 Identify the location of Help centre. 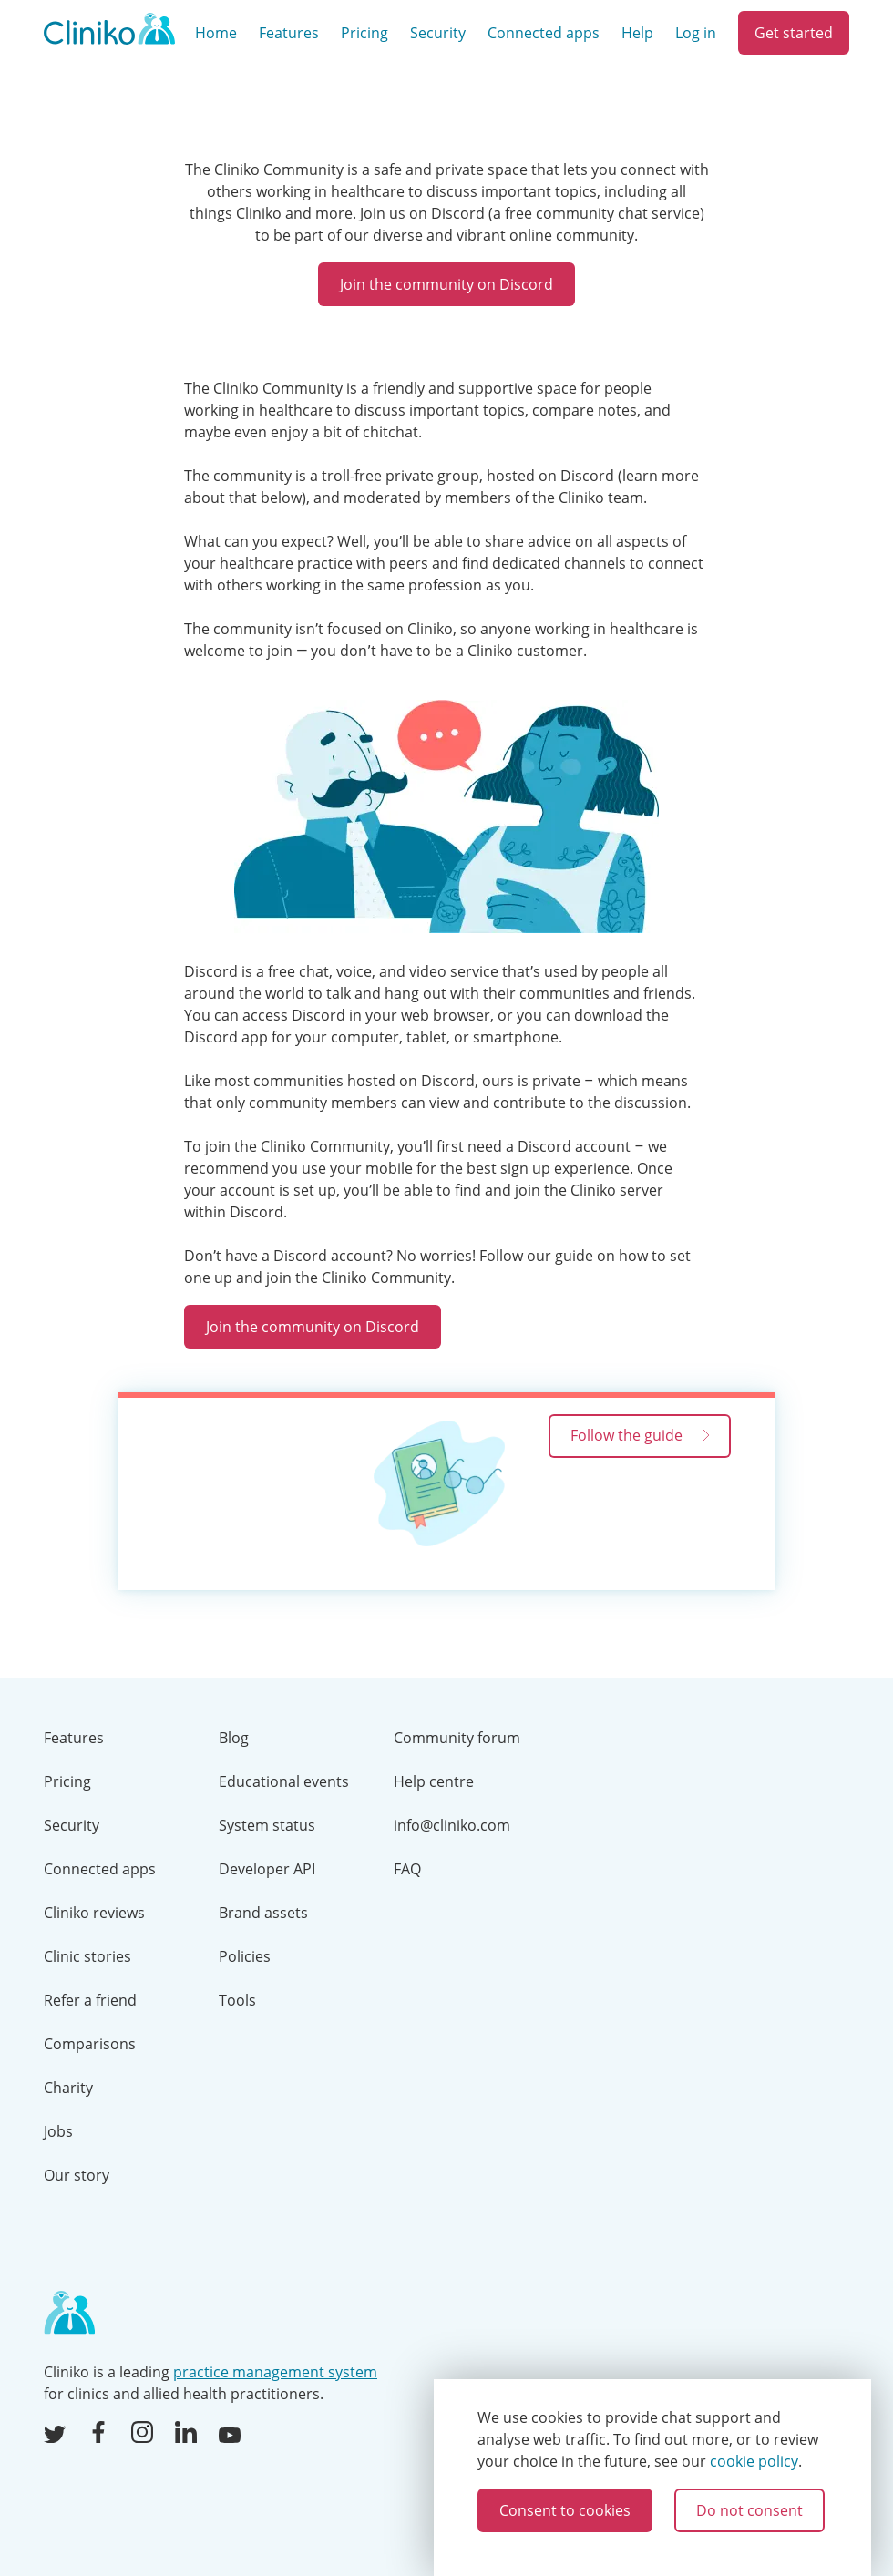
(434, 1781).